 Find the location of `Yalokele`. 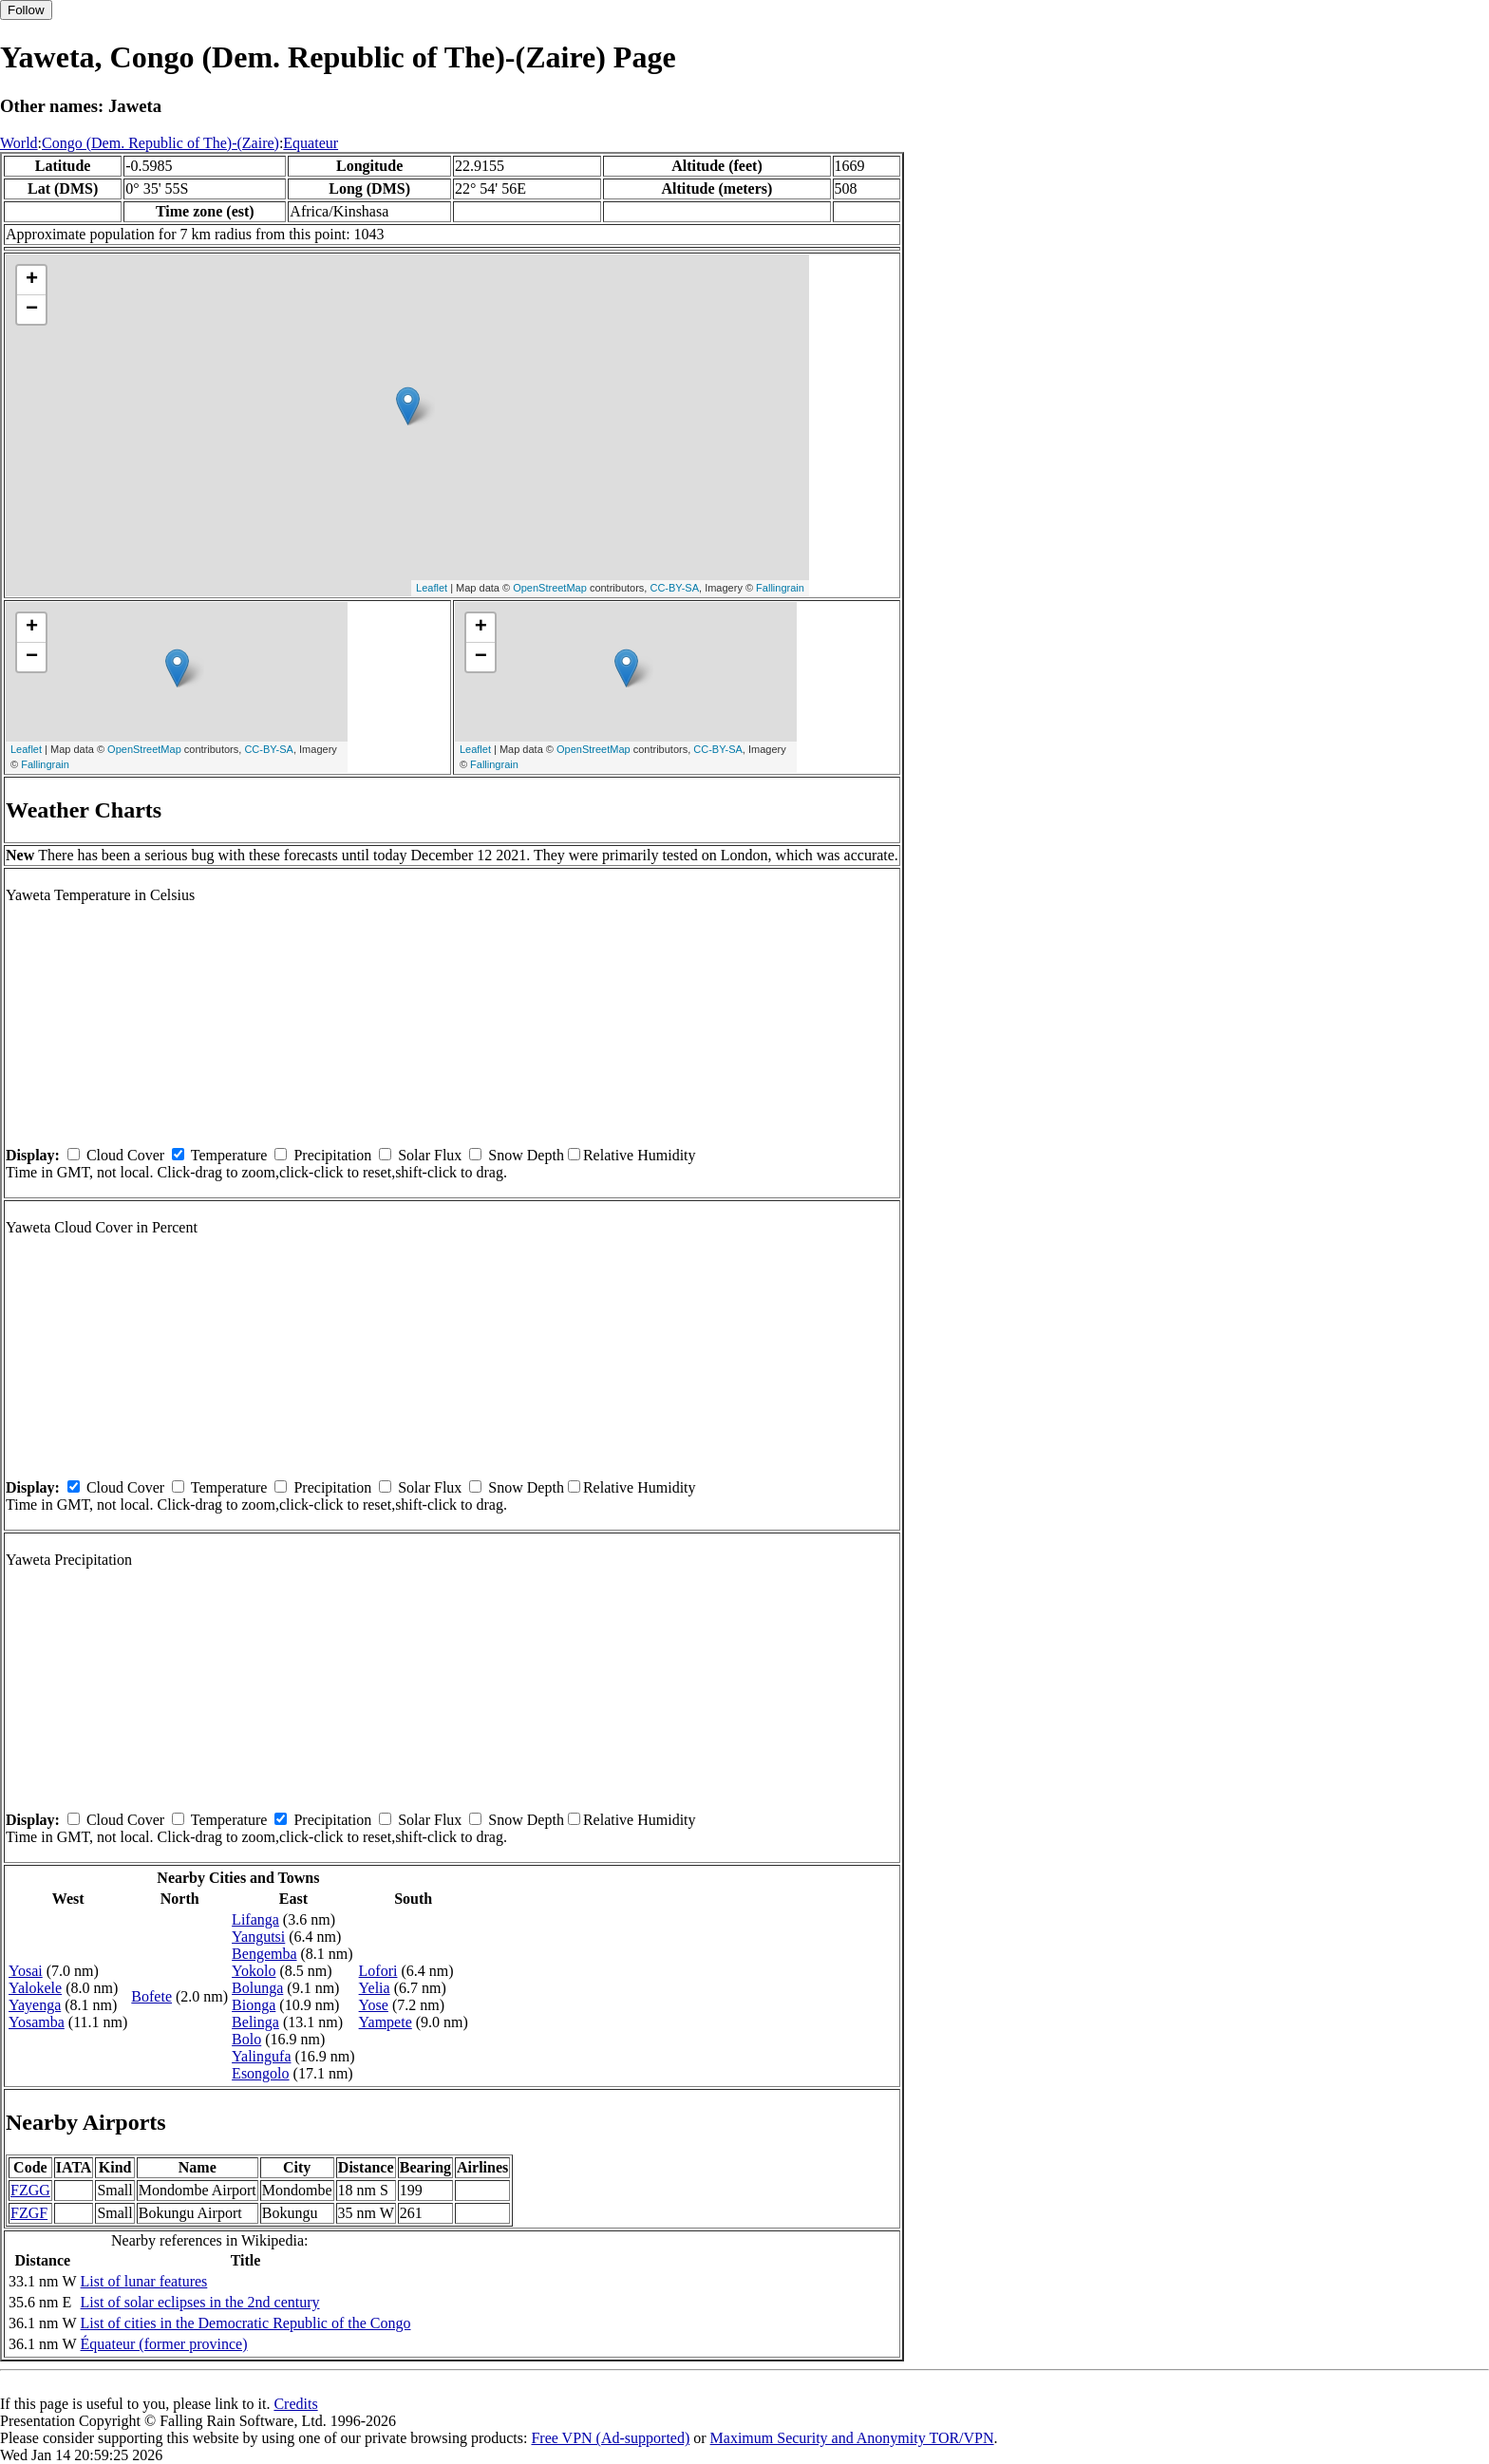

Yalokele is located at coordinates (35, 1988).